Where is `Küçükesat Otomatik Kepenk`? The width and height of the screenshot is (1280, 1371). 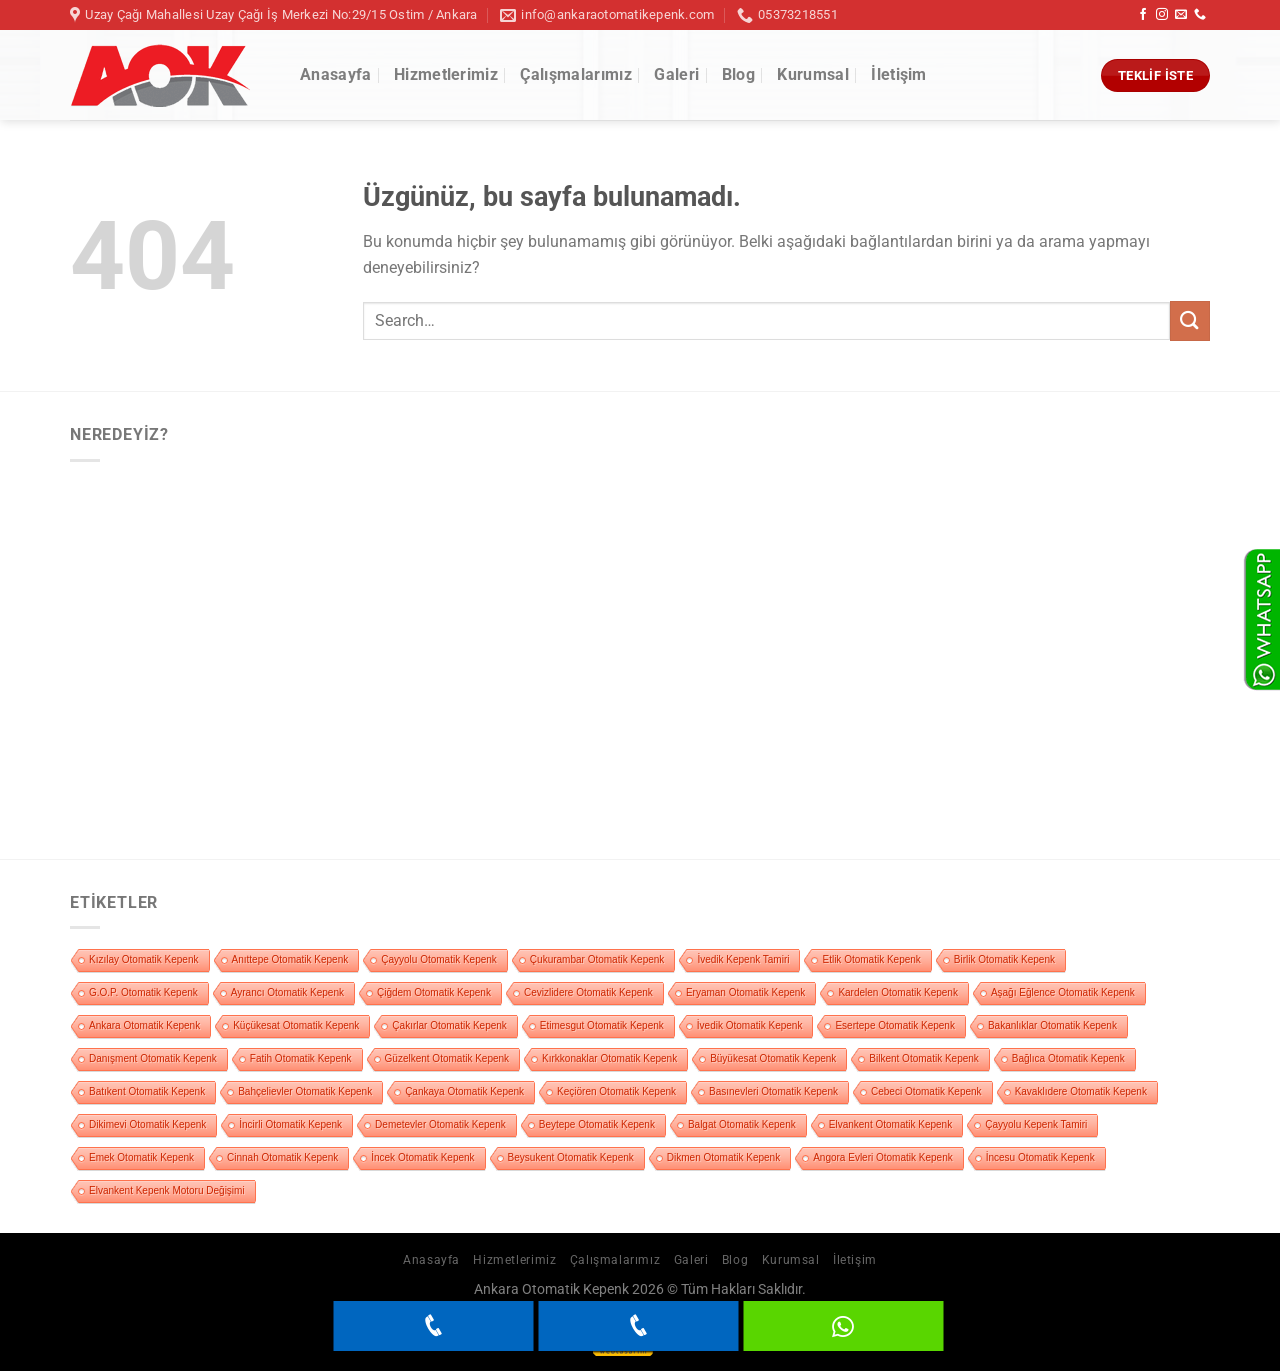 Küçükesat Otomatik Kepenk is located at coordinates (296, 1025).